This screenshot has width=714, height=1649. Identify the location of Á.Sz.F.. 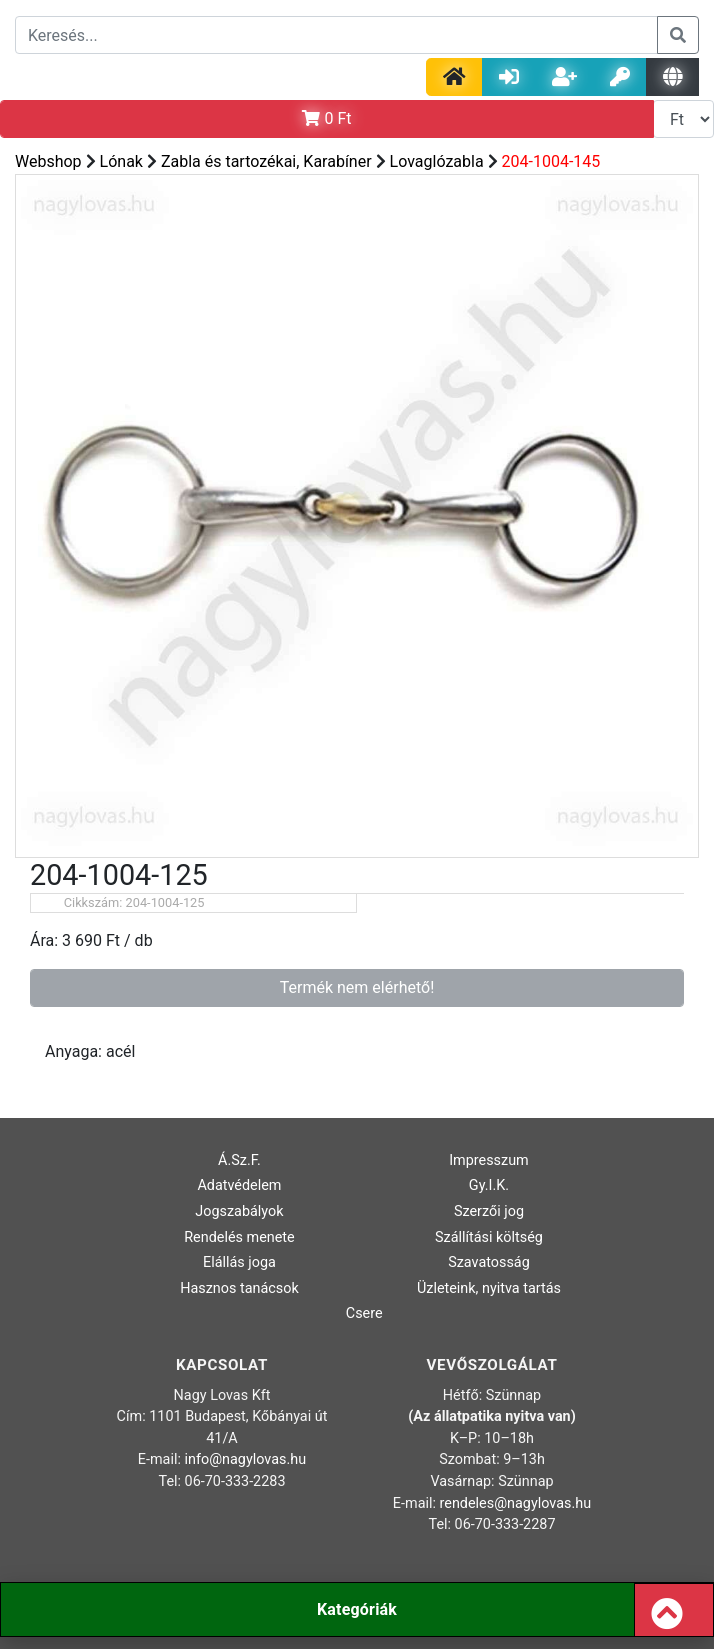
(239, 1160).